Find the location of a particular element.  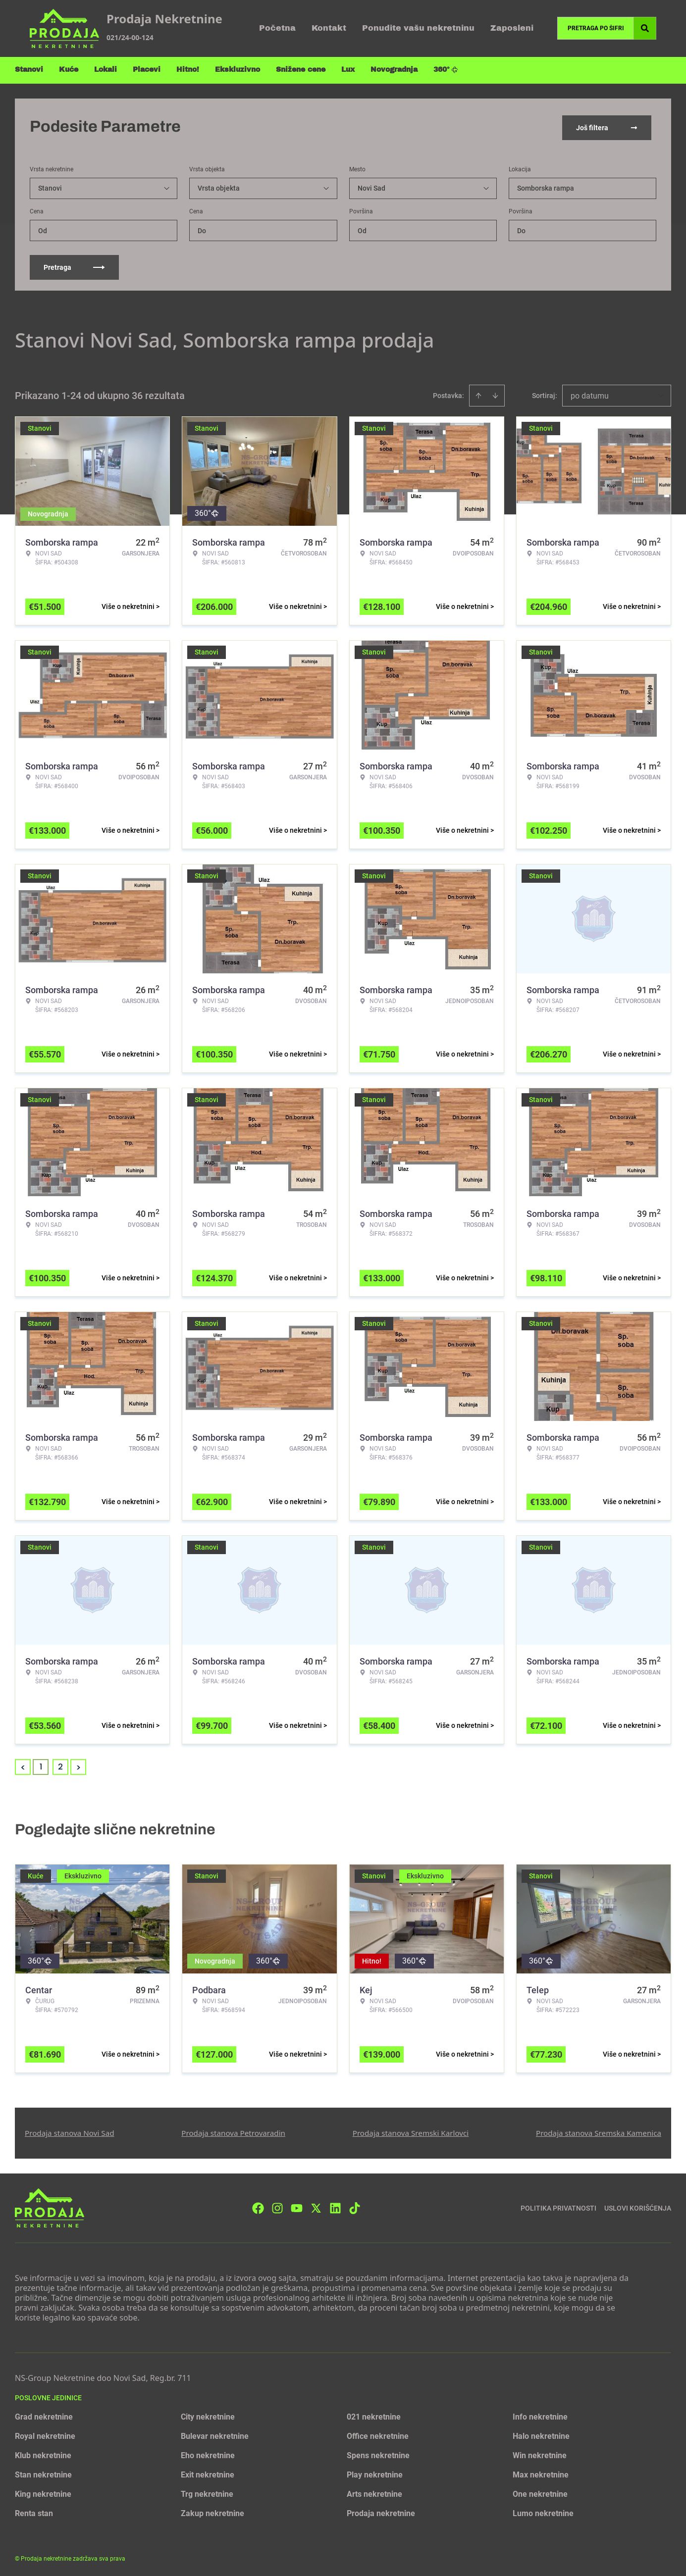

> [button] is located at coordinates (78, 1765).